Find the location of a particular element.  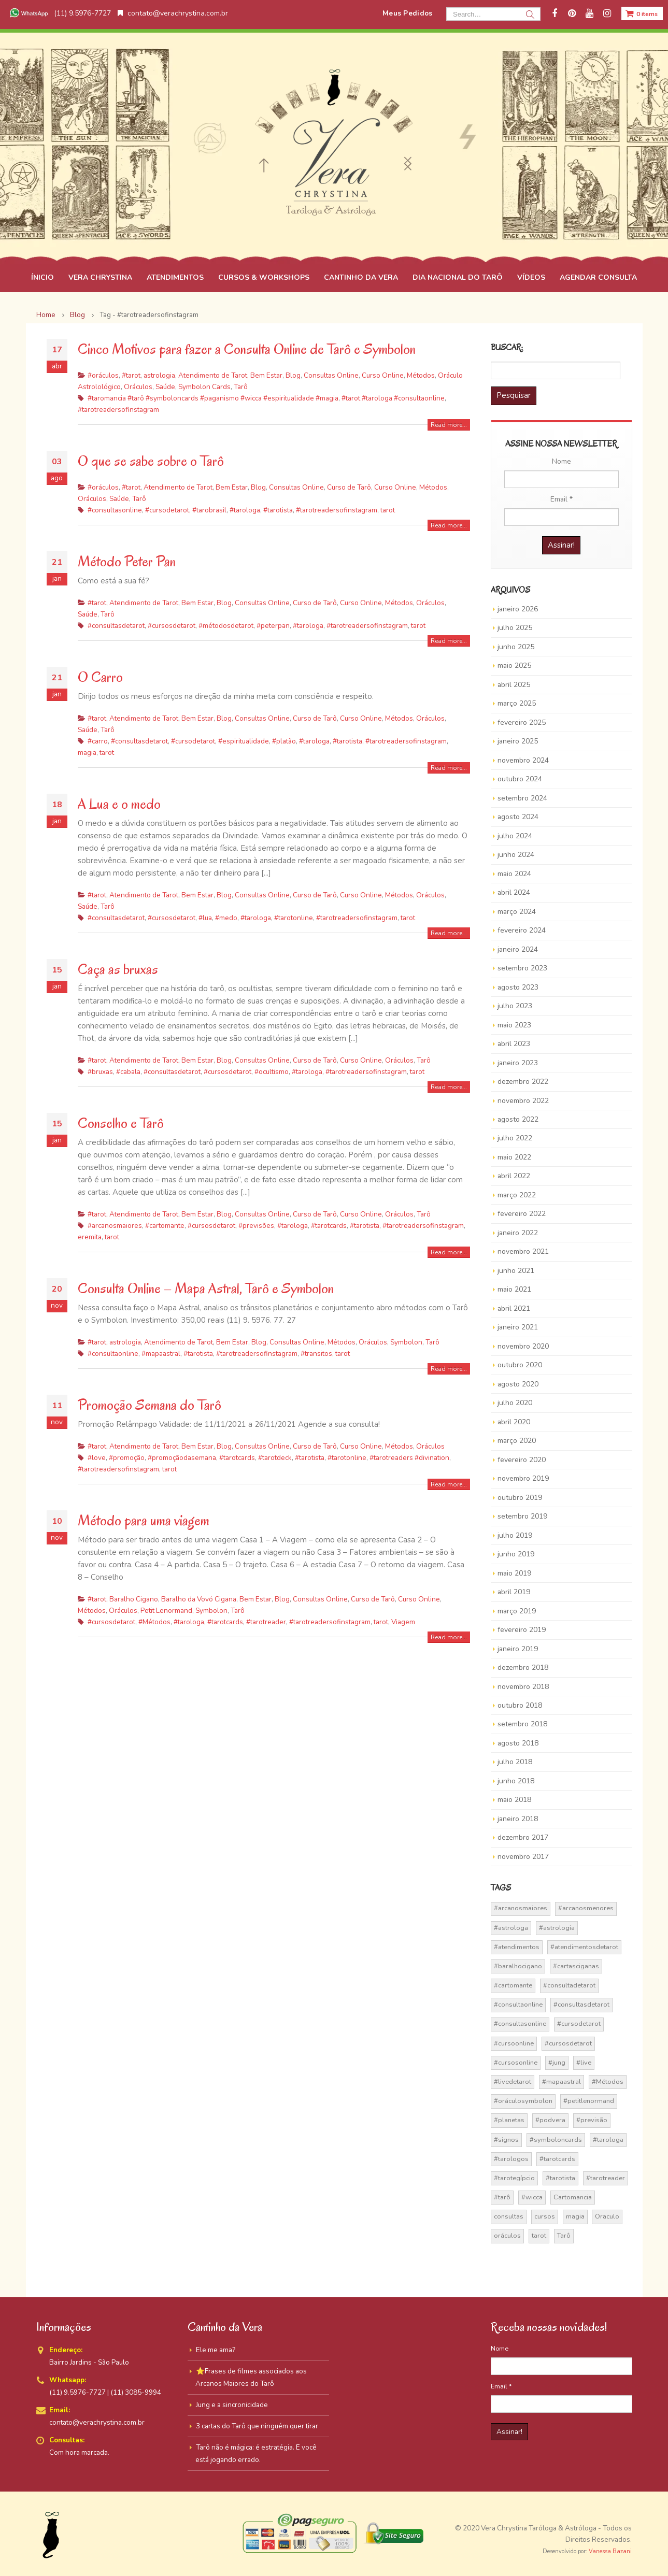

Baralho Cigano is located at coordinates (133, 1599).